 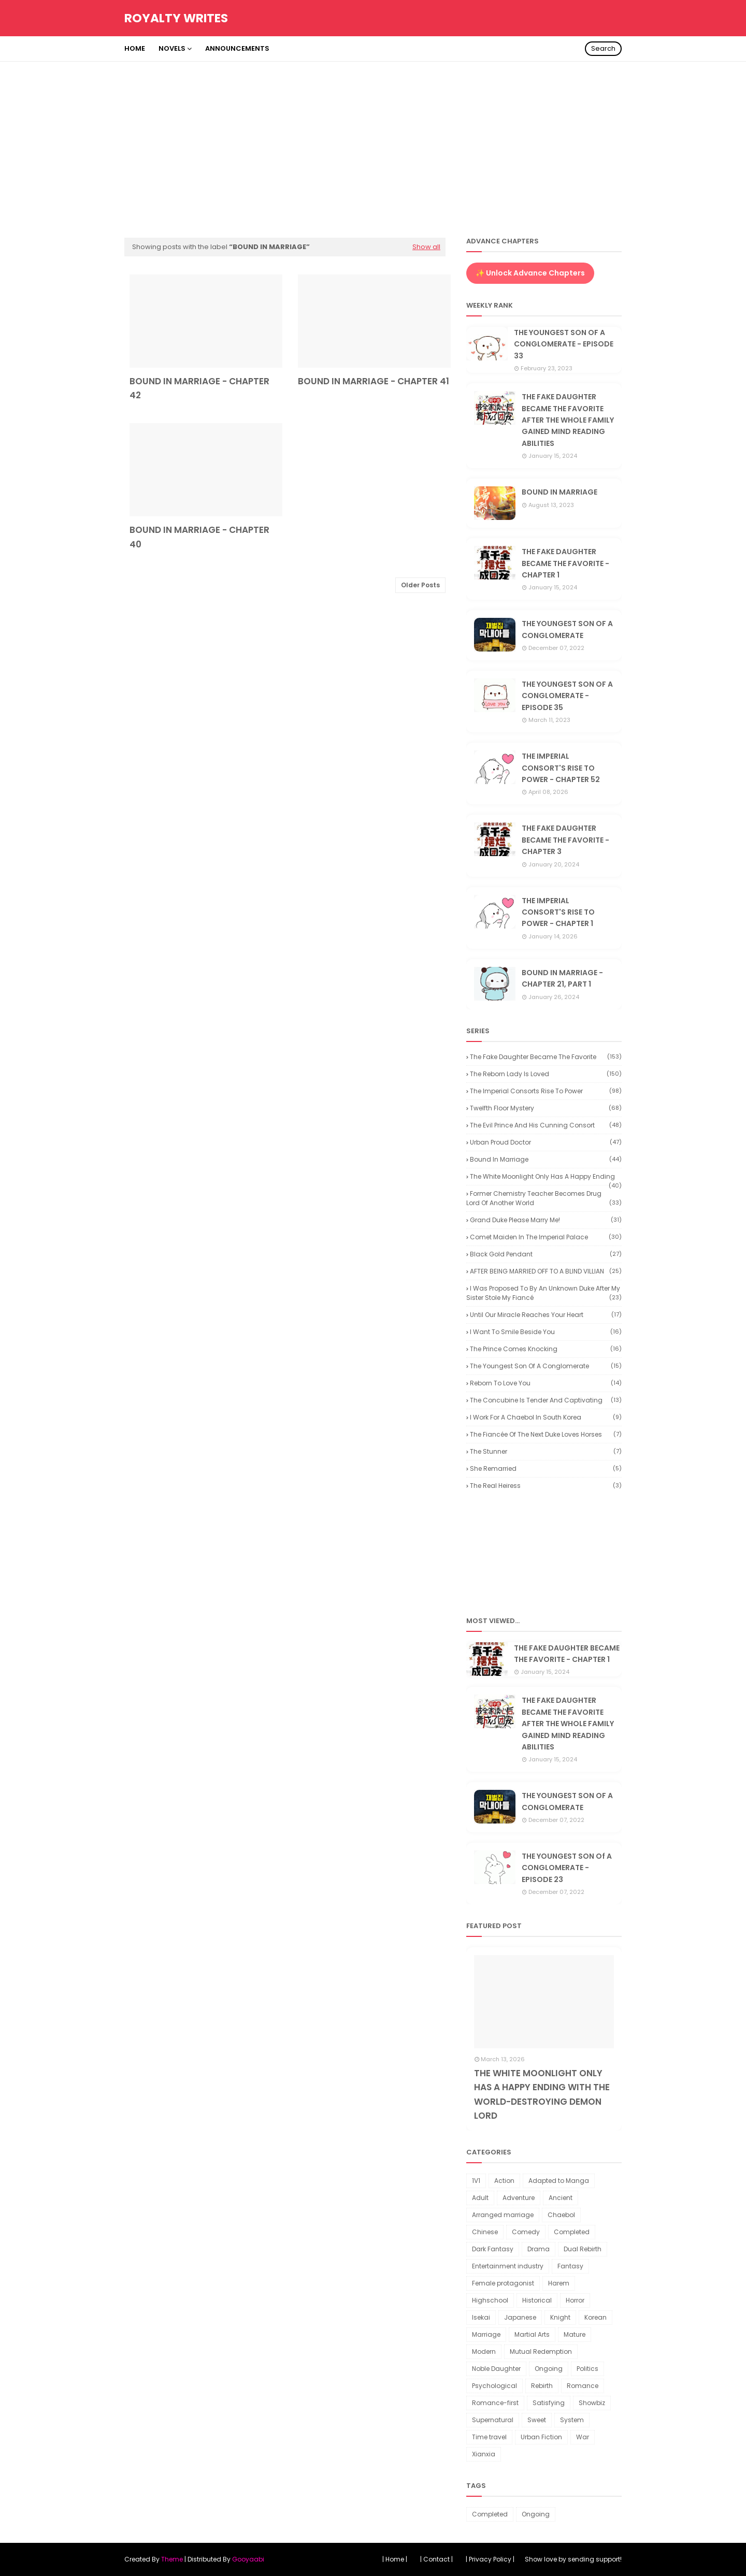 I want to click on Adapted to Manga, so click(x=558, y=2180).